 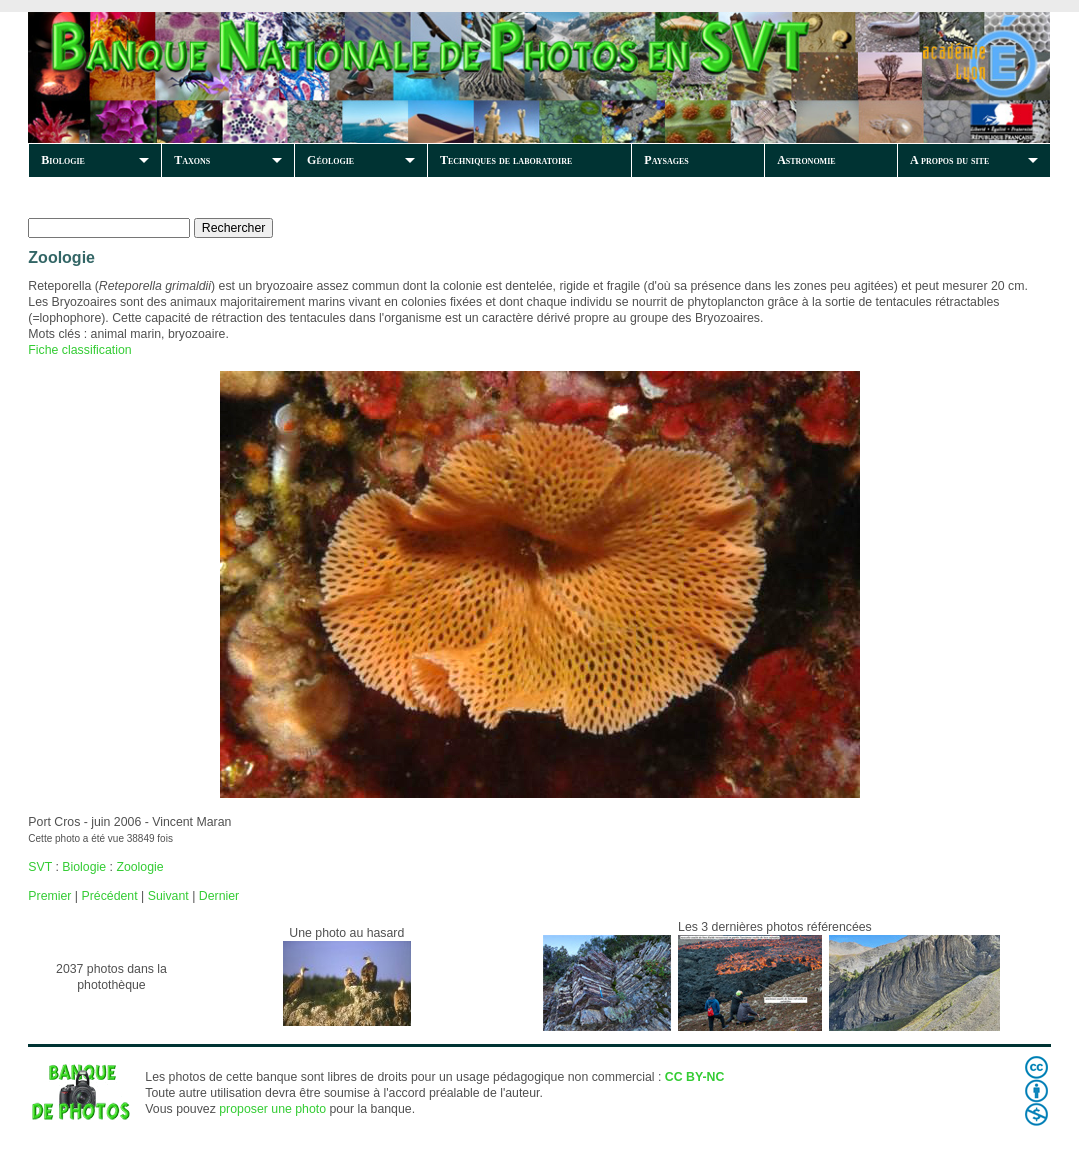 I want to click on A propos du site, so click(x=949, y=160).